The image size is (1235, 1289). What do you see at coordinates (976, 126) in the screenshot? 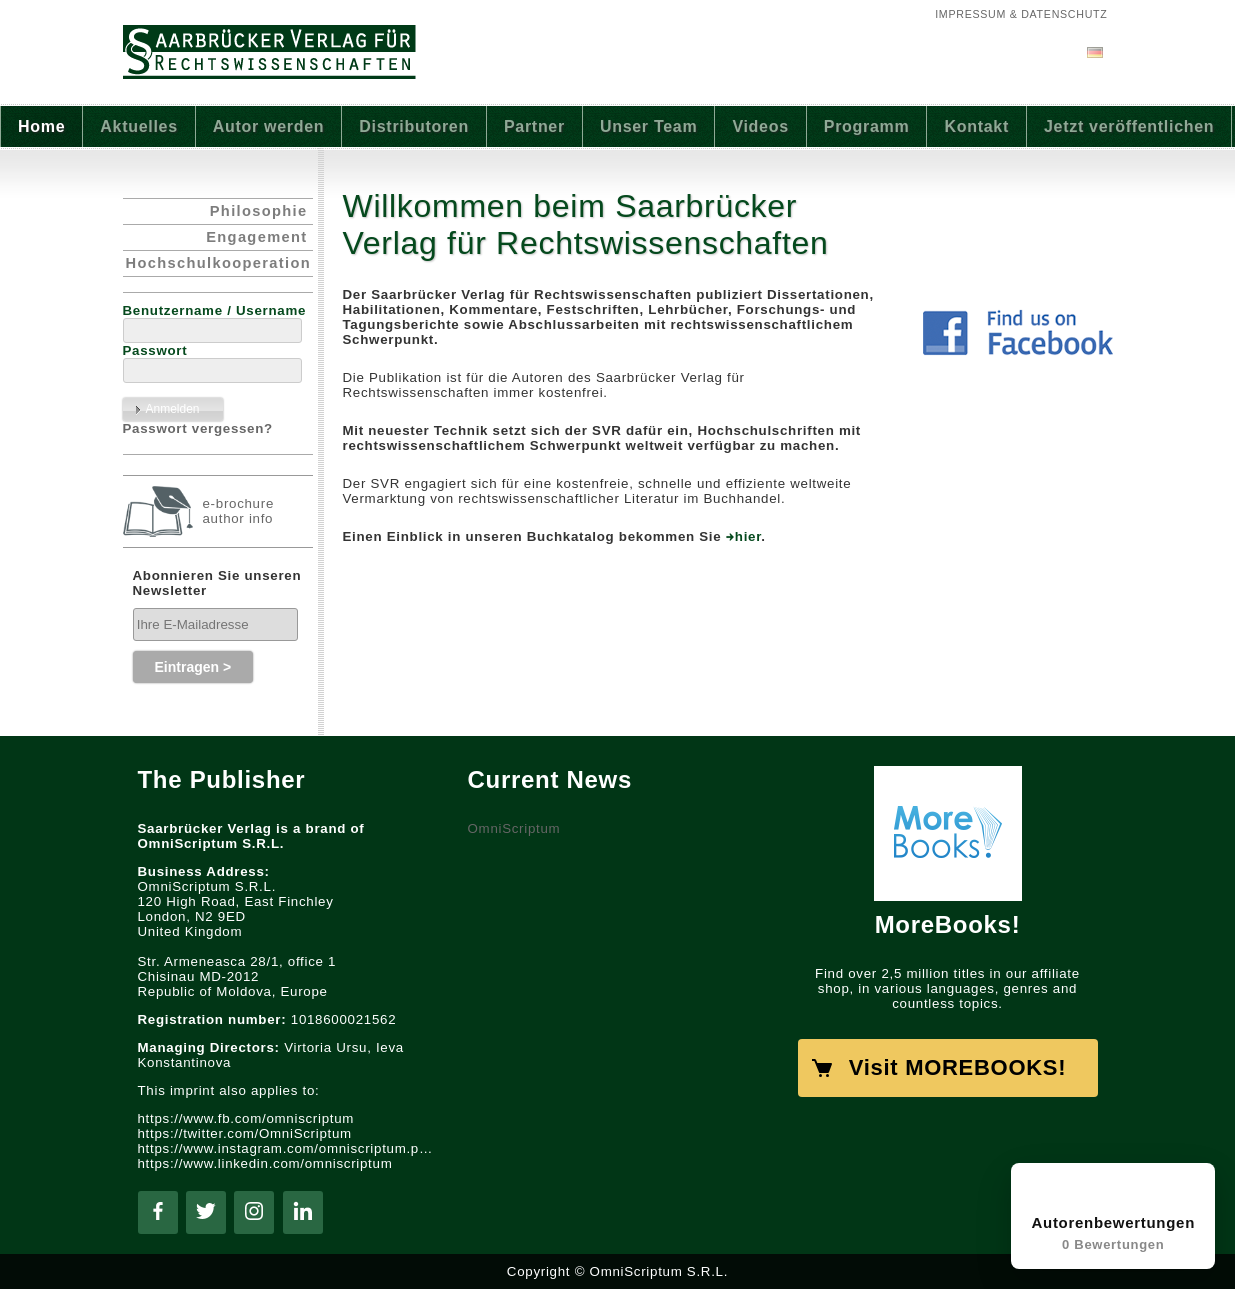
I see `Kontakt` at bounding box center [976, 126].